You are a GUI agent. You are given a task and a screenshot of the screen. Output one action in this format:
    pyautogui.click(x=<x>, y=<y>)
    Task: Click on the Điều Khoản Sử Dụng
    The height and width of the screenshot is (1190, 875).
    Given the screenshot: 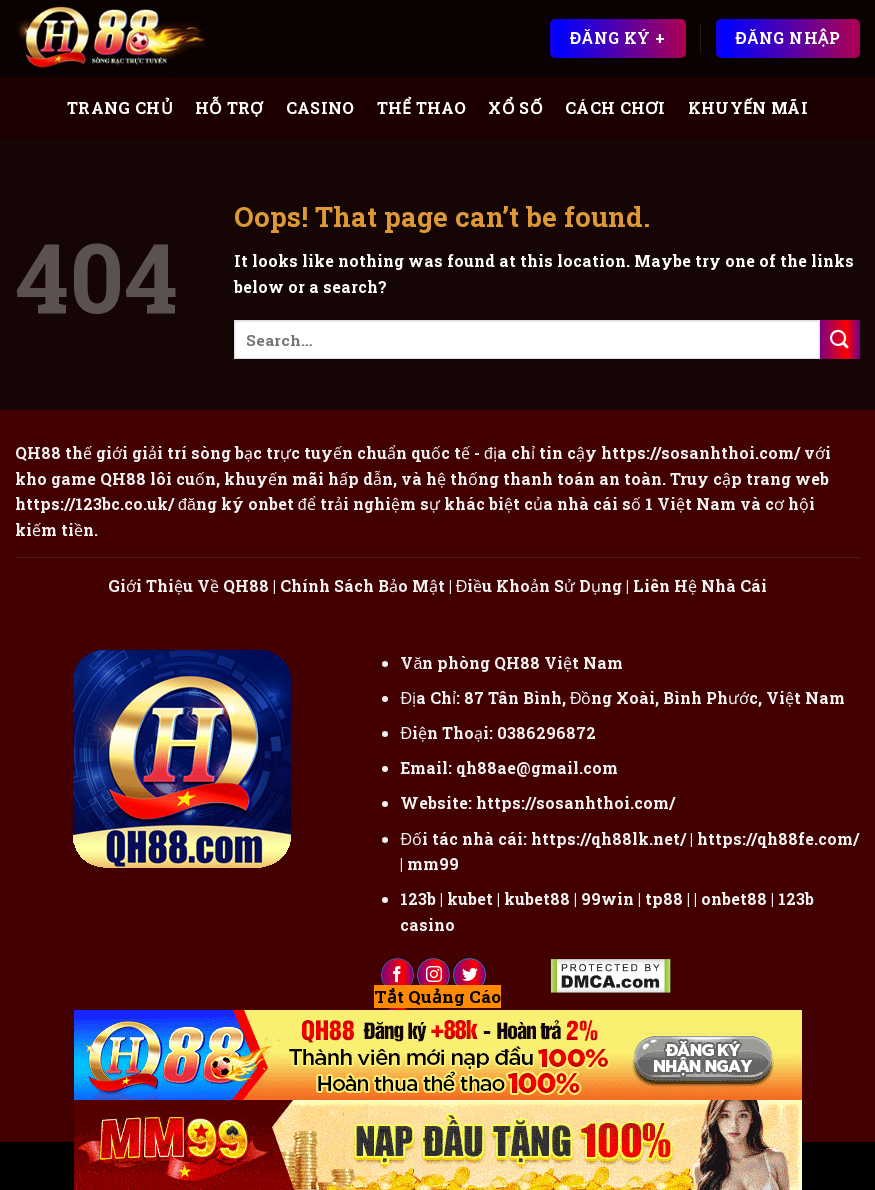 What is the action you would take?
    pyautogui.click(x=539, y=585)
    